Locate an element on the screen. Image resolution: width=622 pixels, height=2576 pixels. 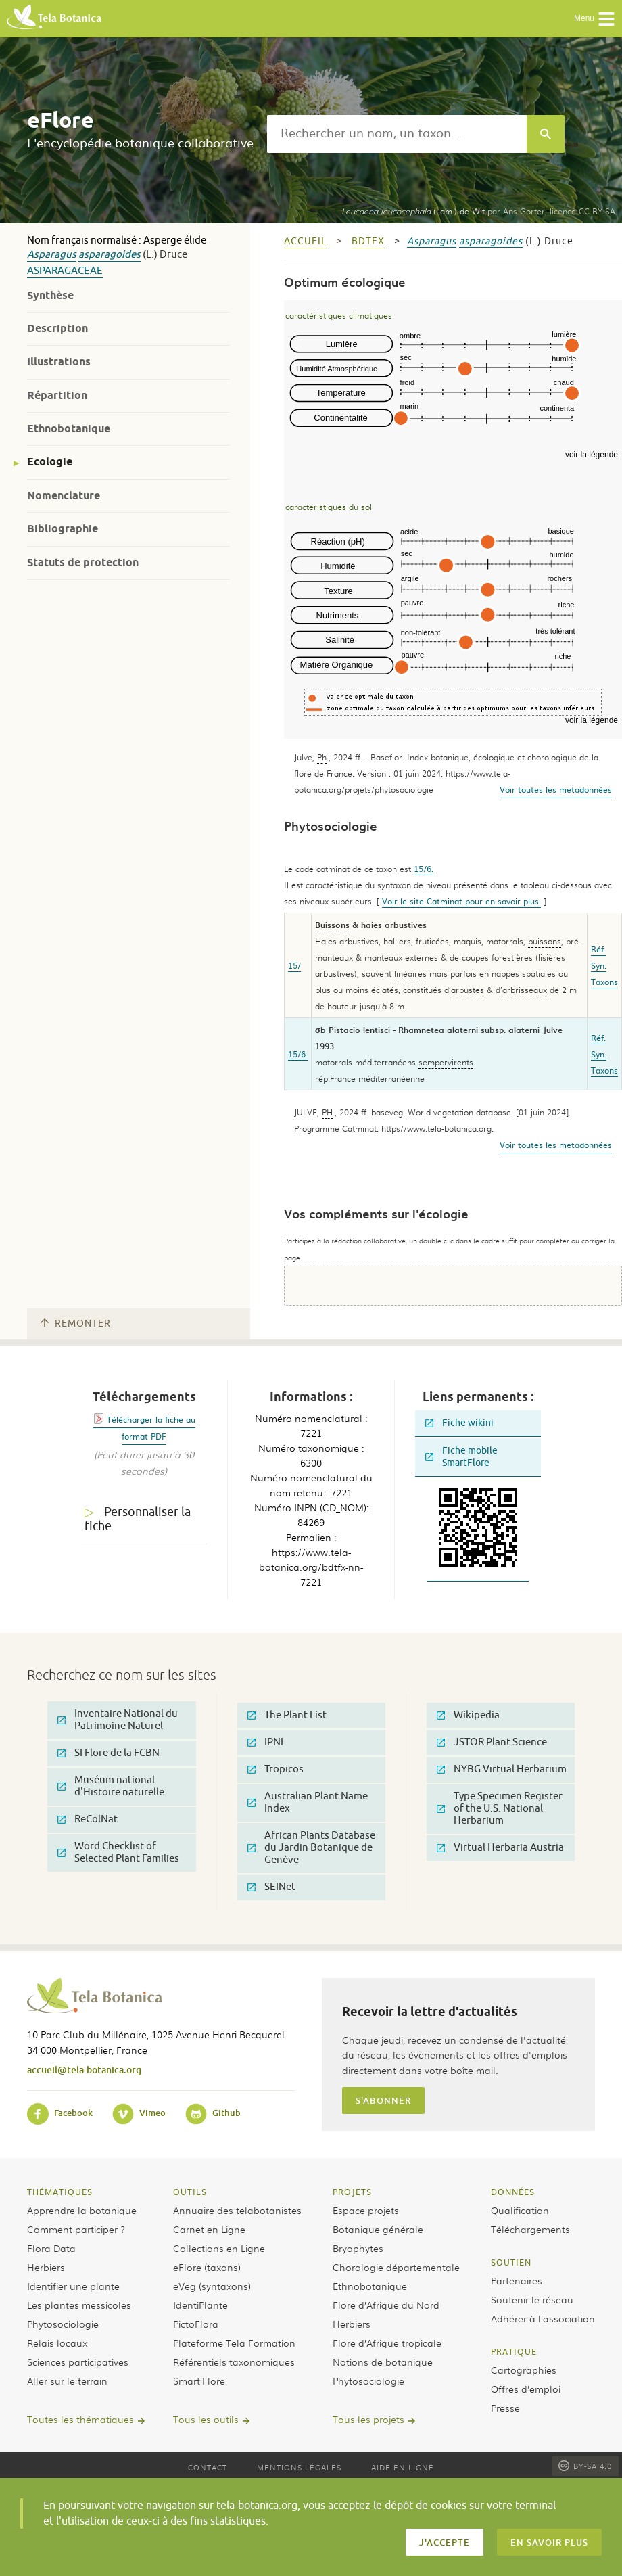
Voir toutes les metadonnées is located at coordinates (556, 789).